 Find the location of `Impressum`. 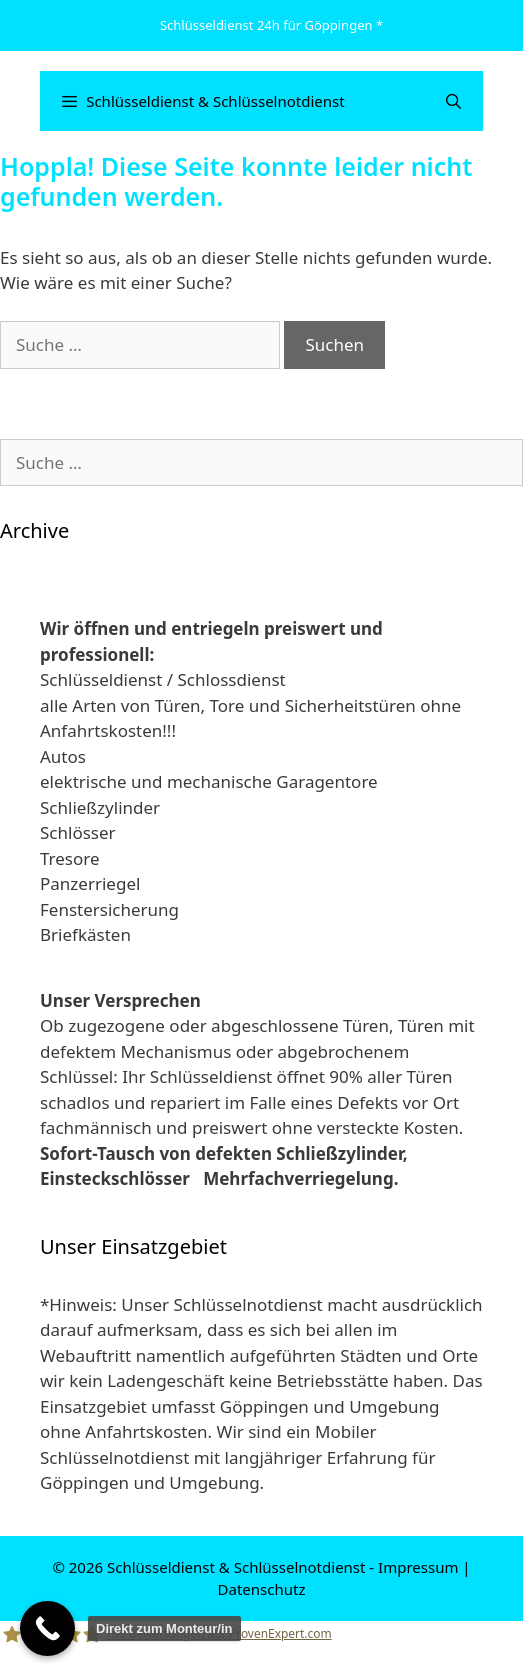

Impressum is located at coordinates (418, 1567).